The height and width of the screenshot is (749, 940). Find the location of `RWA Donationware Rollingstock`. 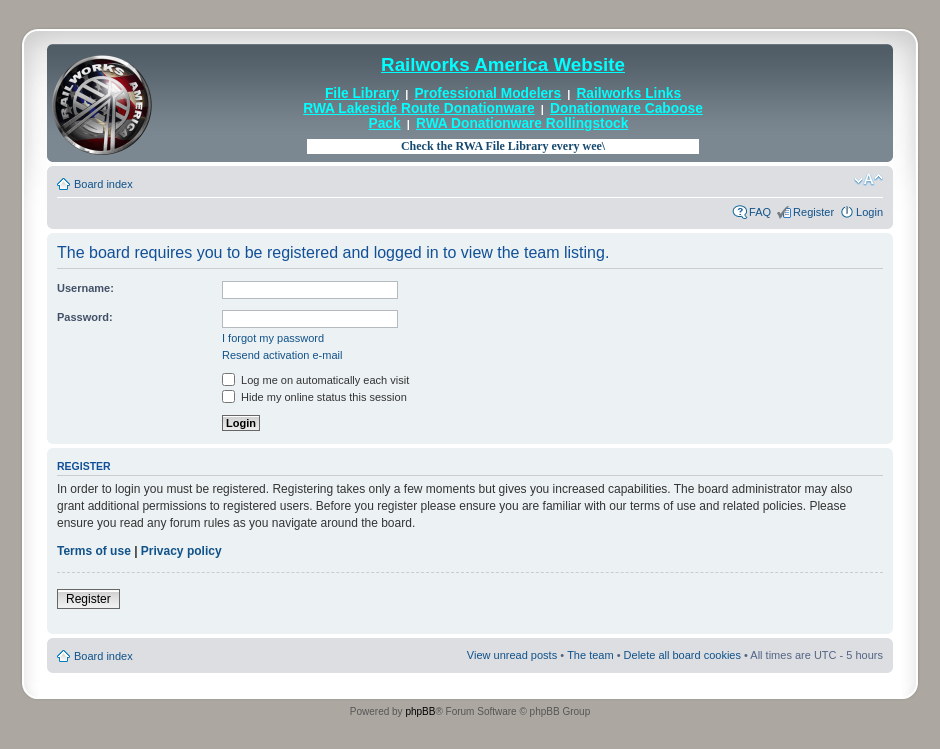

RWA Donationware Rollingstock is located at coordinates (522, 123).